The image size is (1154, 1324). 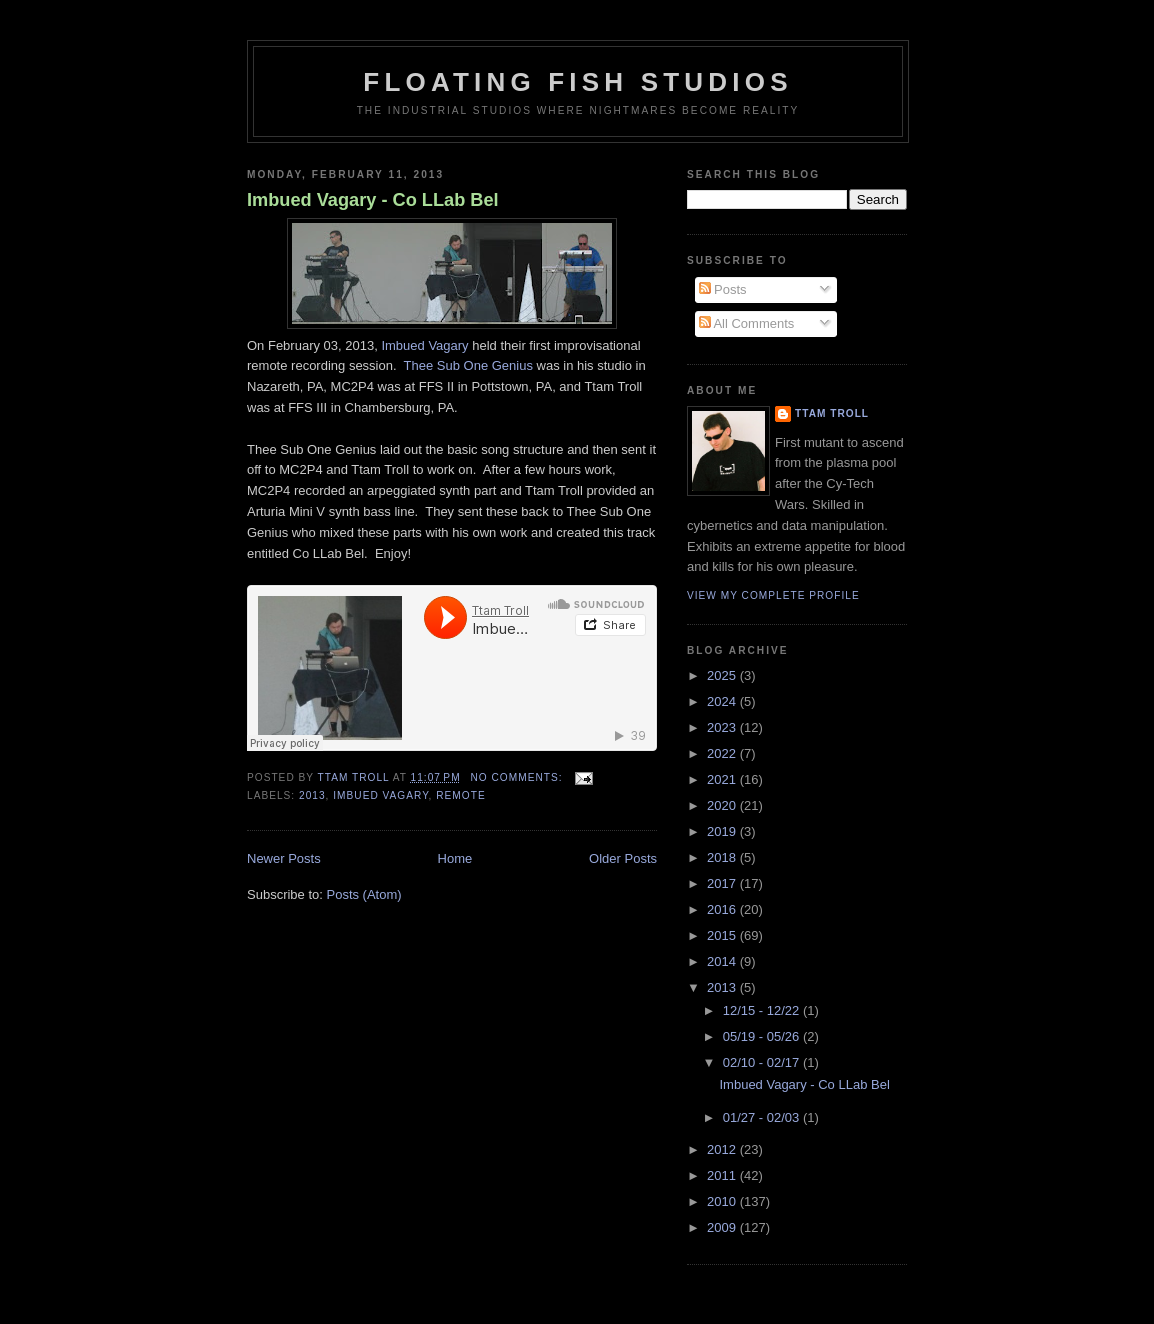 I want to click on Imbued Vagary - Co LLab Bel, so click(x=373, y=200).